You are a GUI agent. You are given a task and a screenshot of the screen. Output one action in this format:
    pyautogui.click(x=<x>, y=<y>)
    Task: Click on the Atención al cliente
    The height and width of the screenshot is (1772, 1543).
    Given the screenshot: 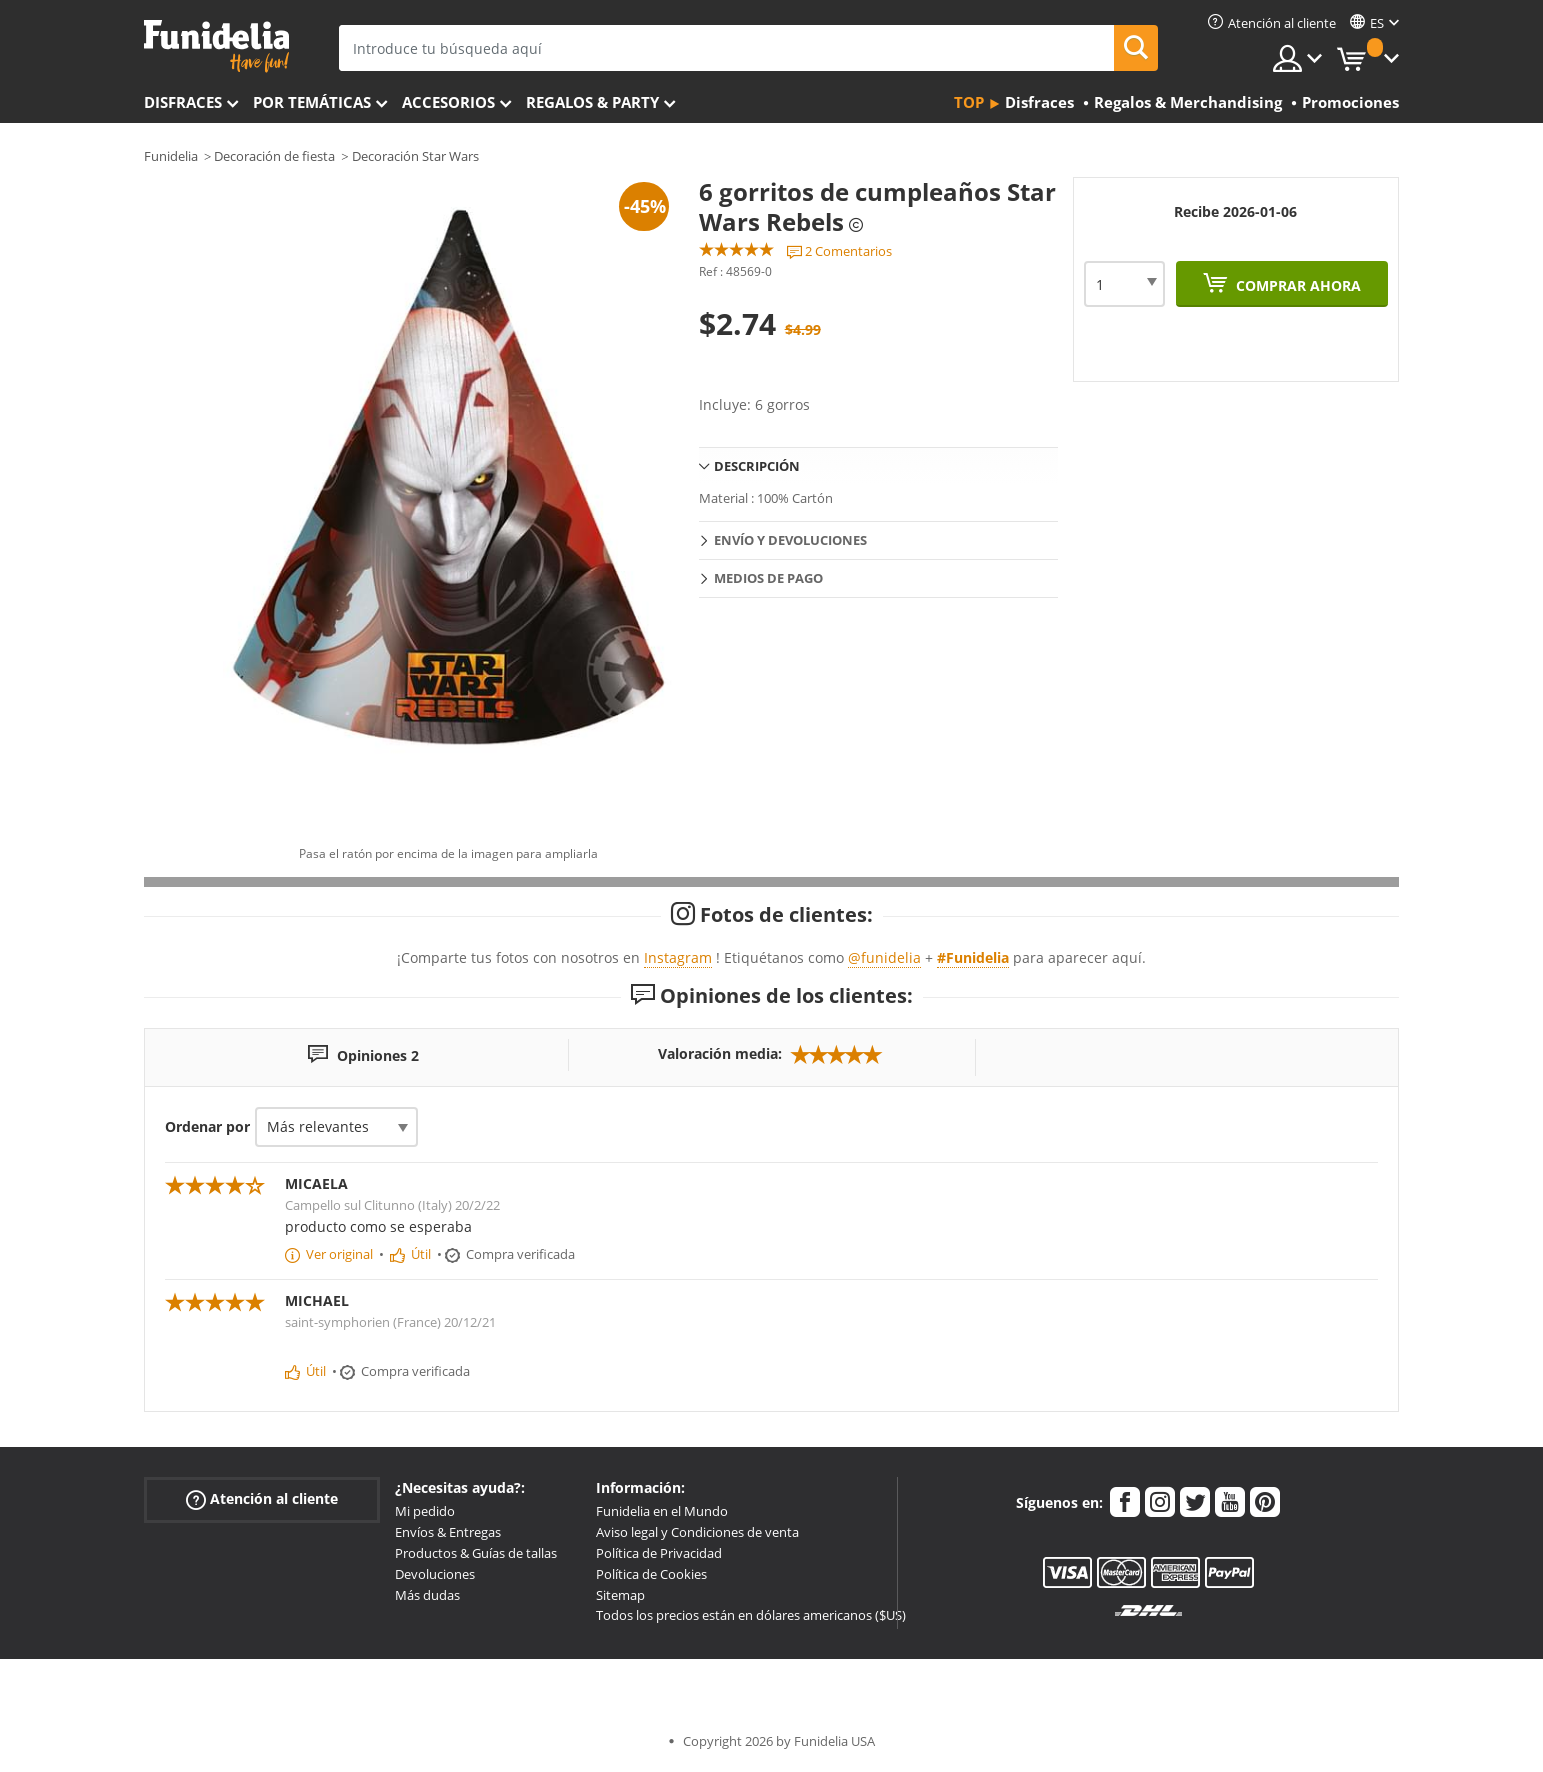 What is the action you would take?
    pyautogui.click(x=262, y=1499)
    